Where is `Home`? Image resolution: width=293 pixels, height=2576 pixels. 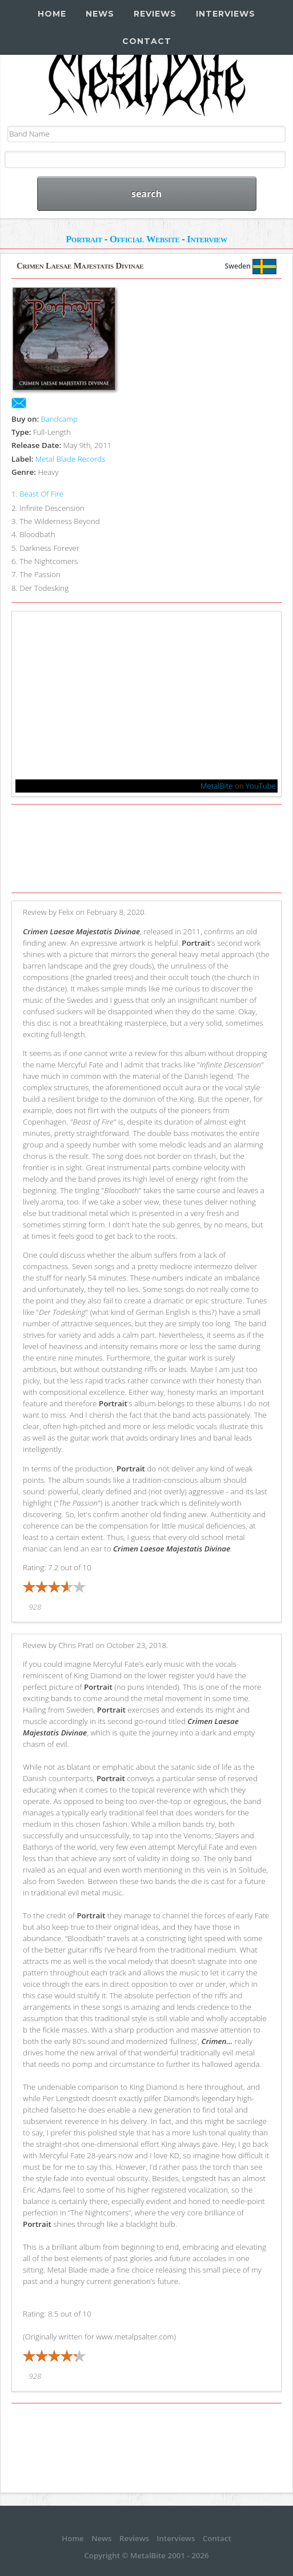 Home is located at coordinates (52, 14).